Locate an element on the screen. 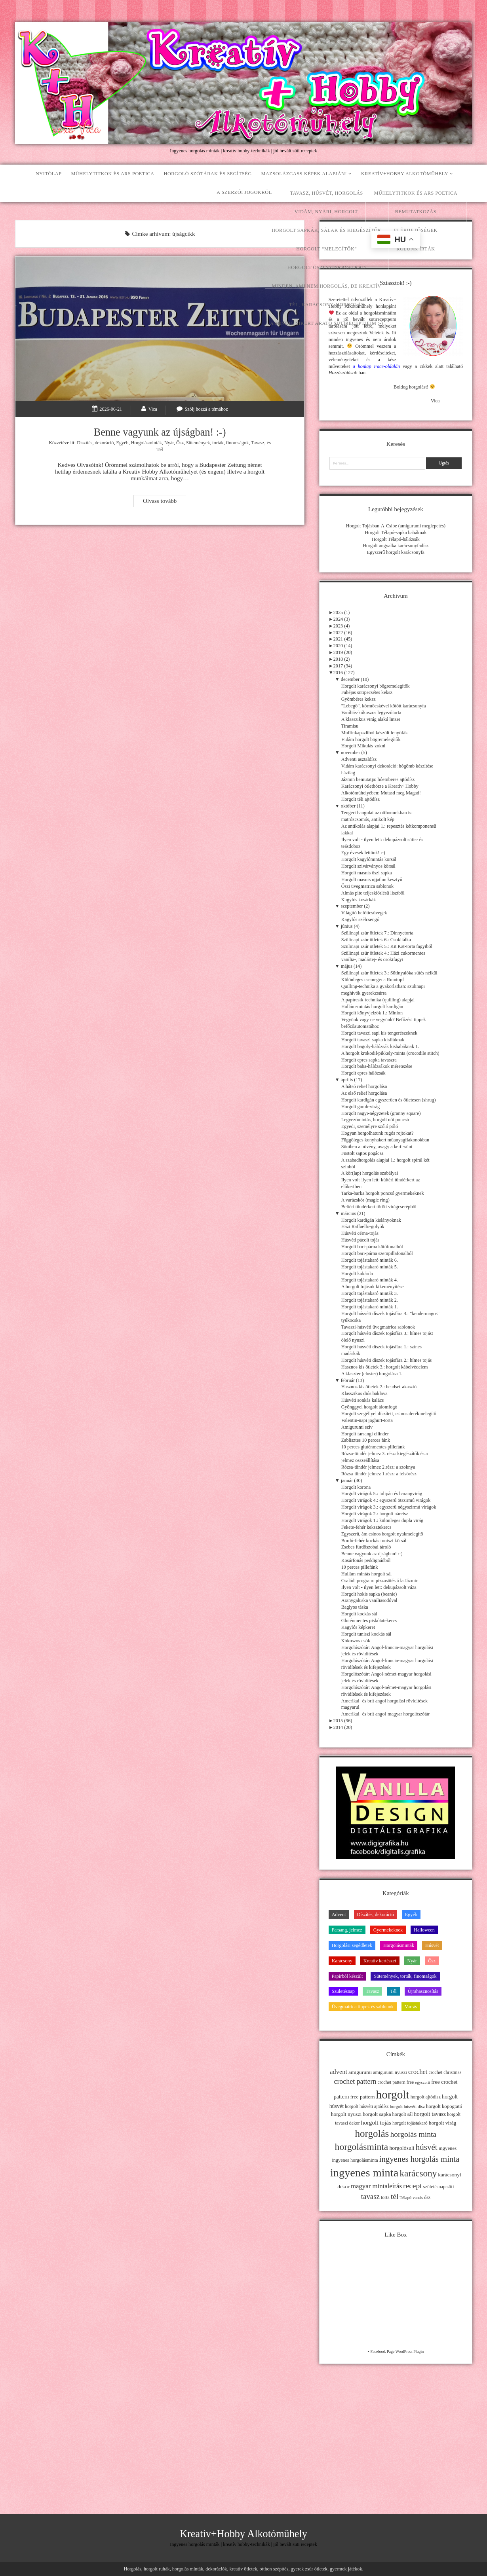  Horgolt tojástakaró minták 6. is located at coordinates (369, 1260).